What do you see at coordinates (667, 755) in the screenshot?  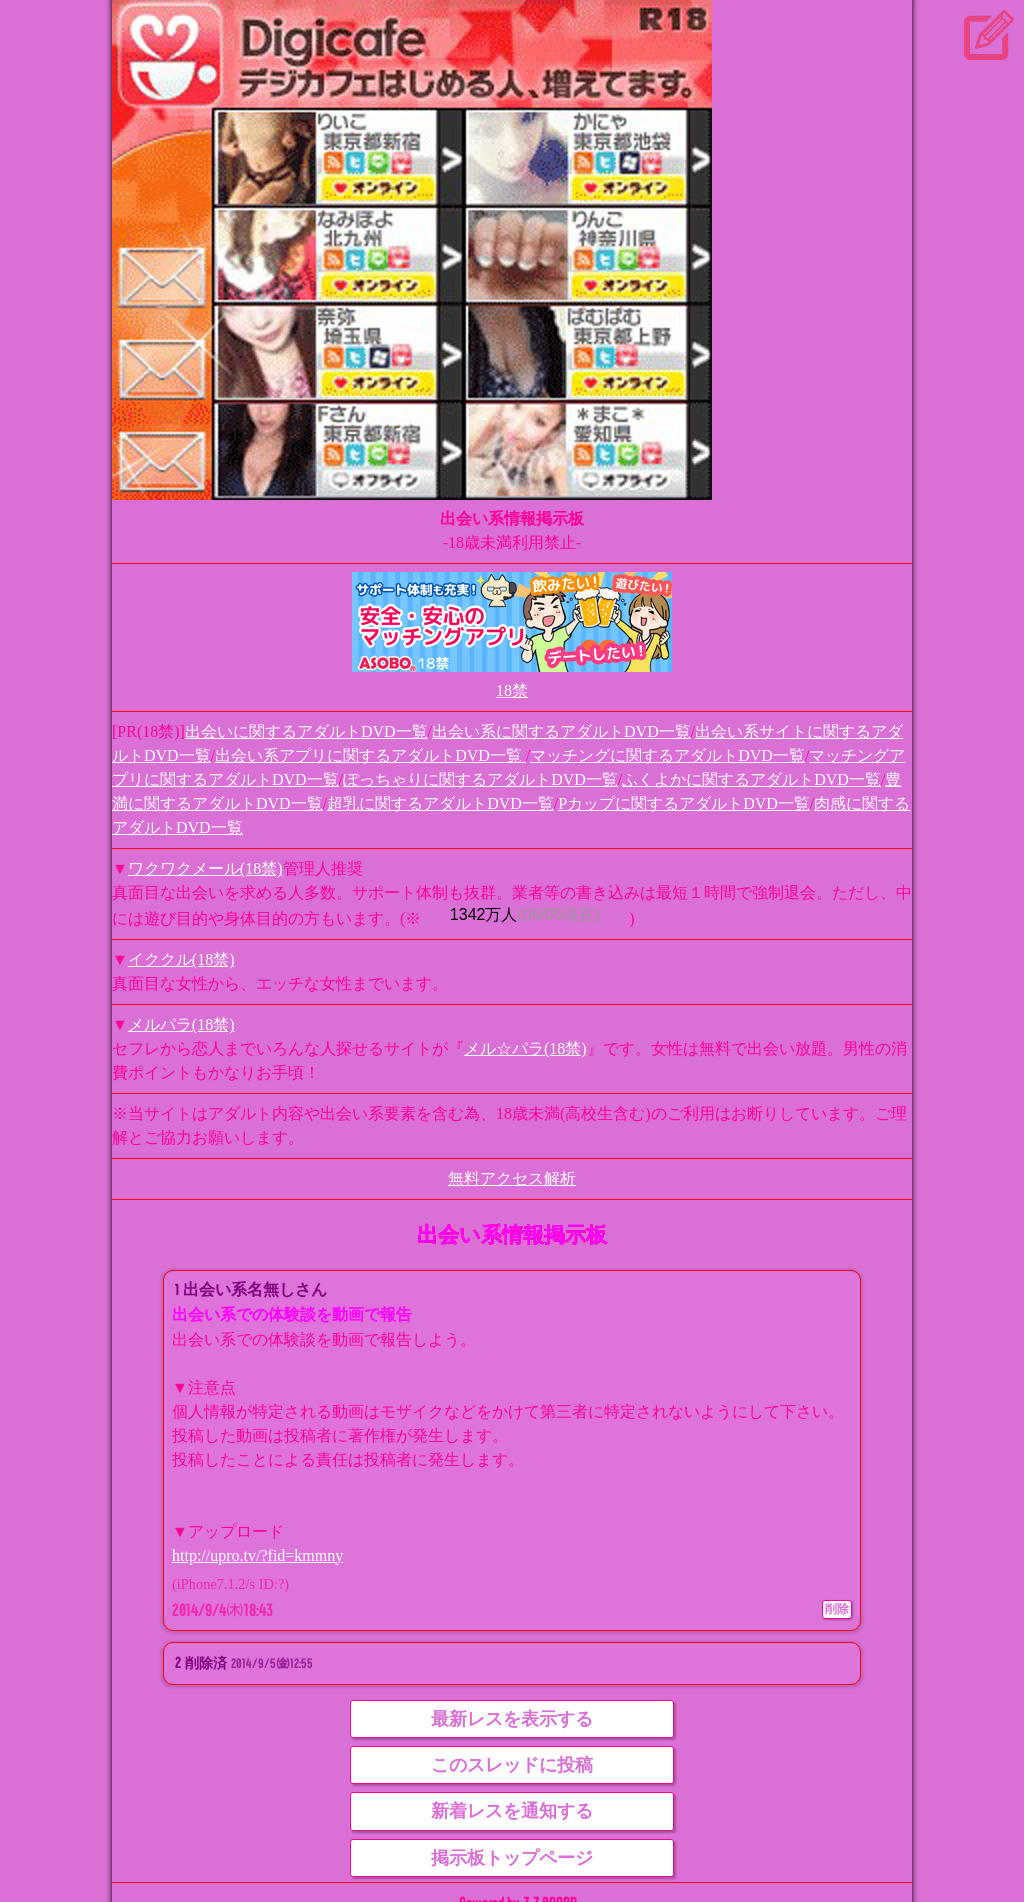 I see `マッチングに関するアダルトDVD一覧` at bounding box center [667, 755].